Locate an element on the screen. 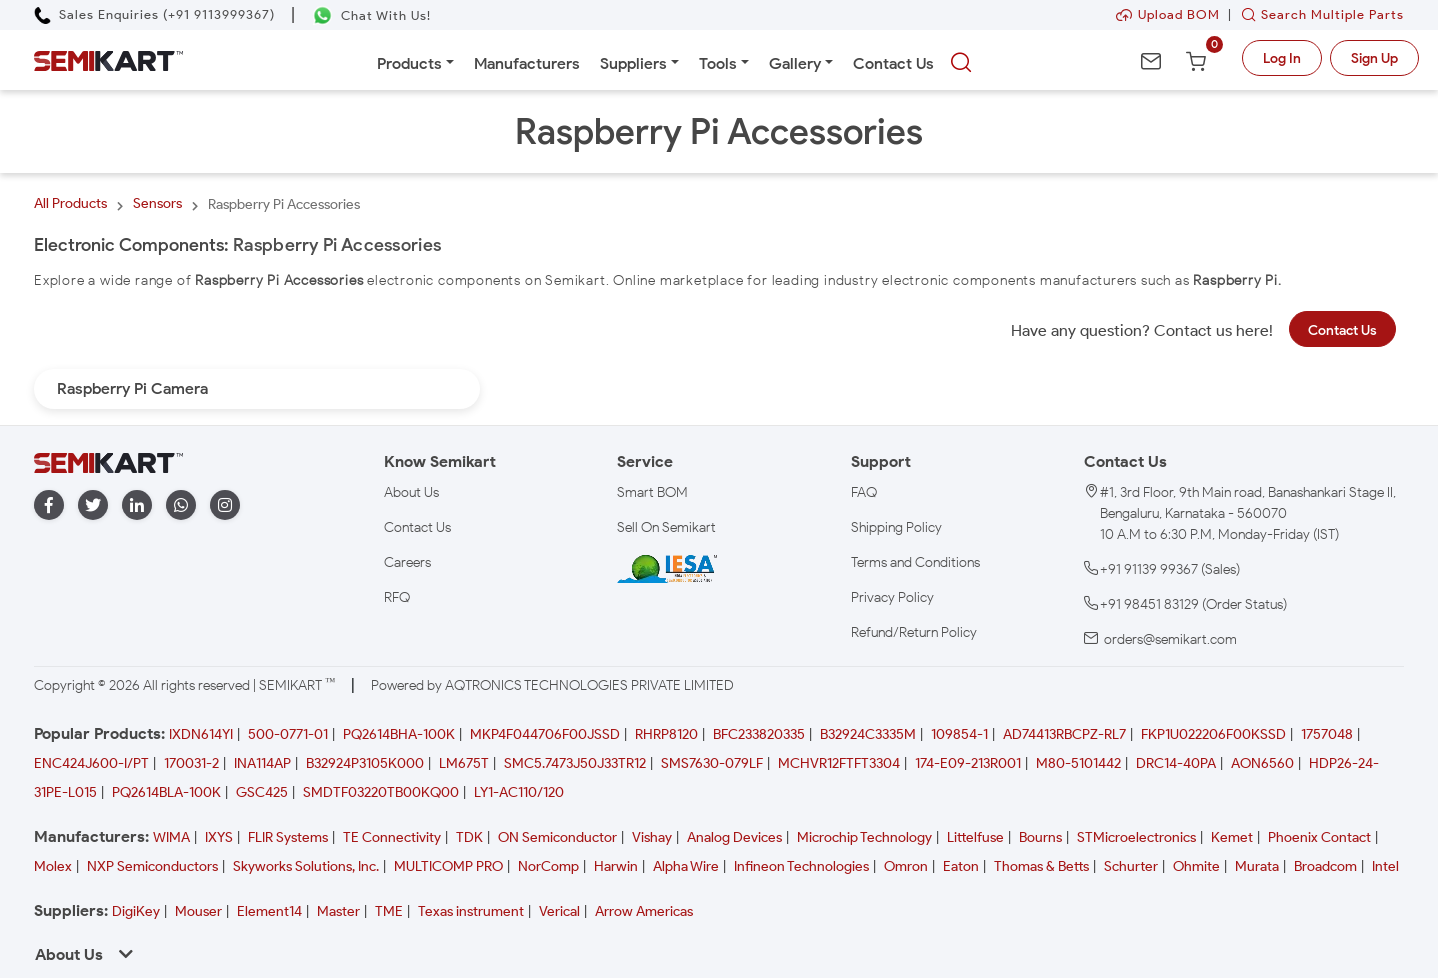 The image size is (1438, 978). 500-0771-01 is located at coordinates (288, 734).